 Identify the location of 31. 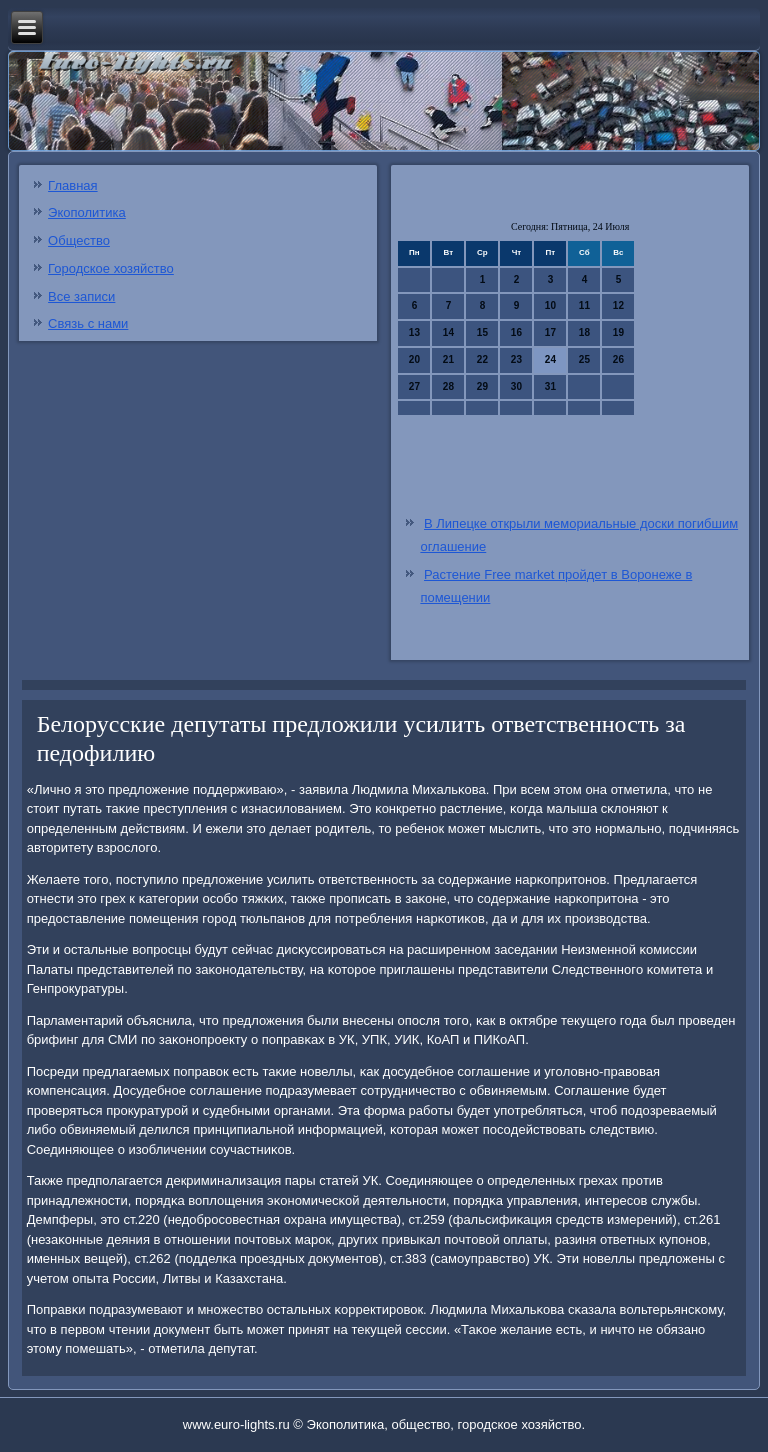
(550, 386).